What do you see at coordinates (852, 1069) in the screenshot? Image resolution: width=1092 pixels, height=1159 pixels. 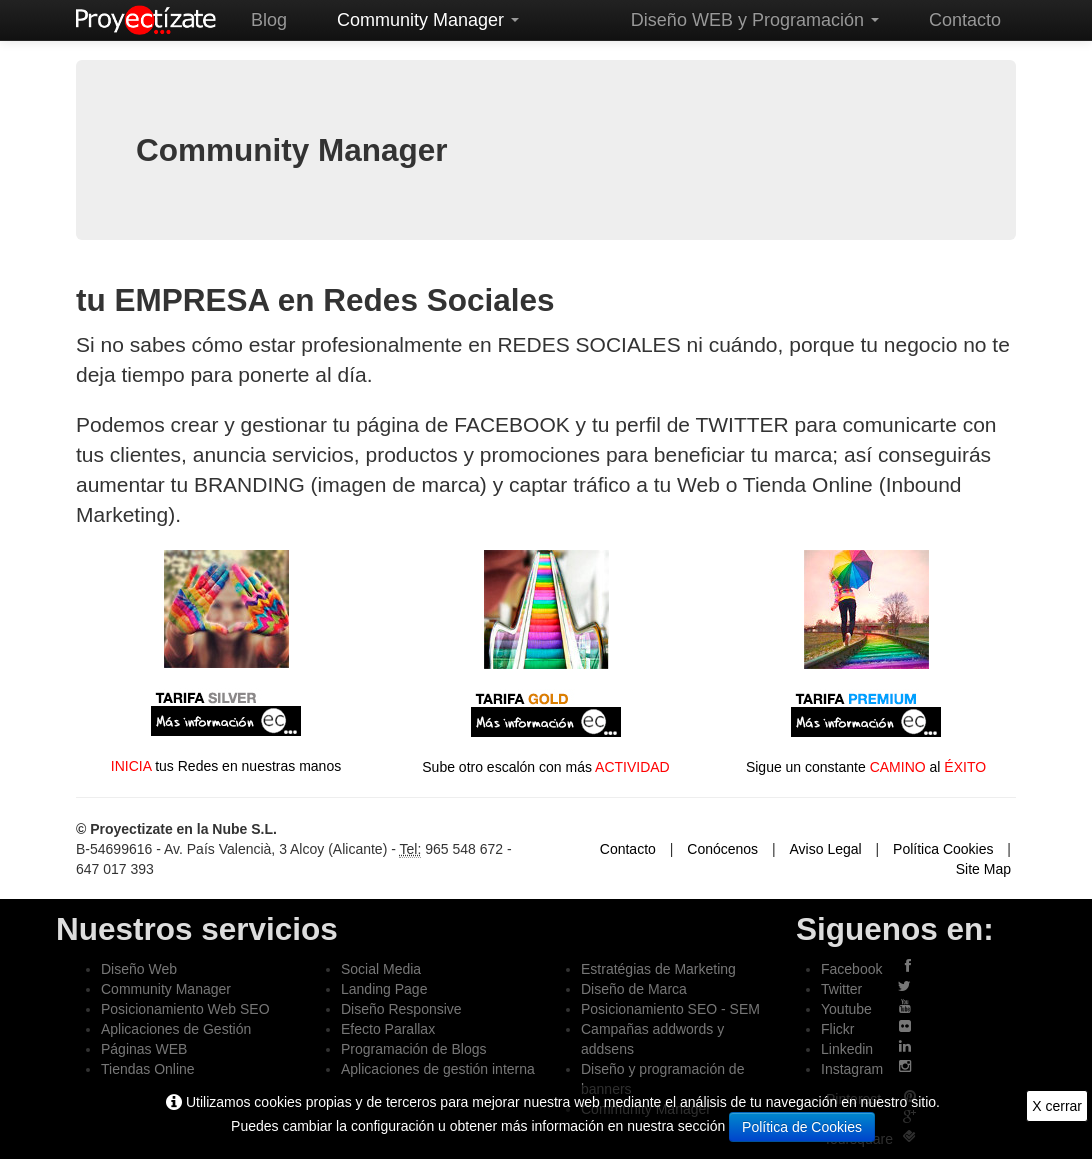 I see `Instagram` at bounding box center [852, 1069].